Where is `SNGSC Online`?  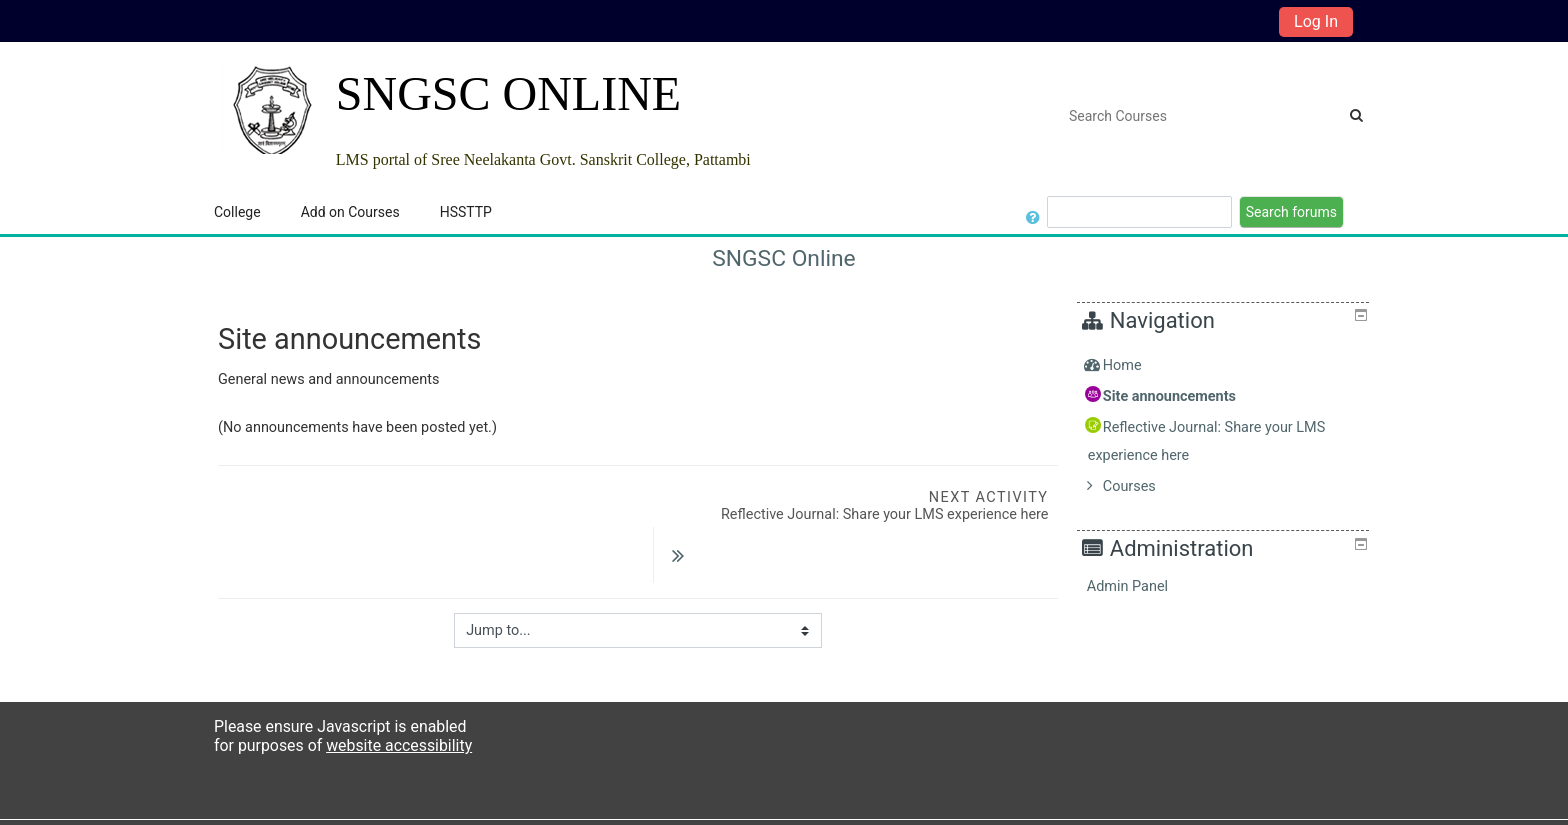 SNGSC Online is located at coordinates (783, 258).